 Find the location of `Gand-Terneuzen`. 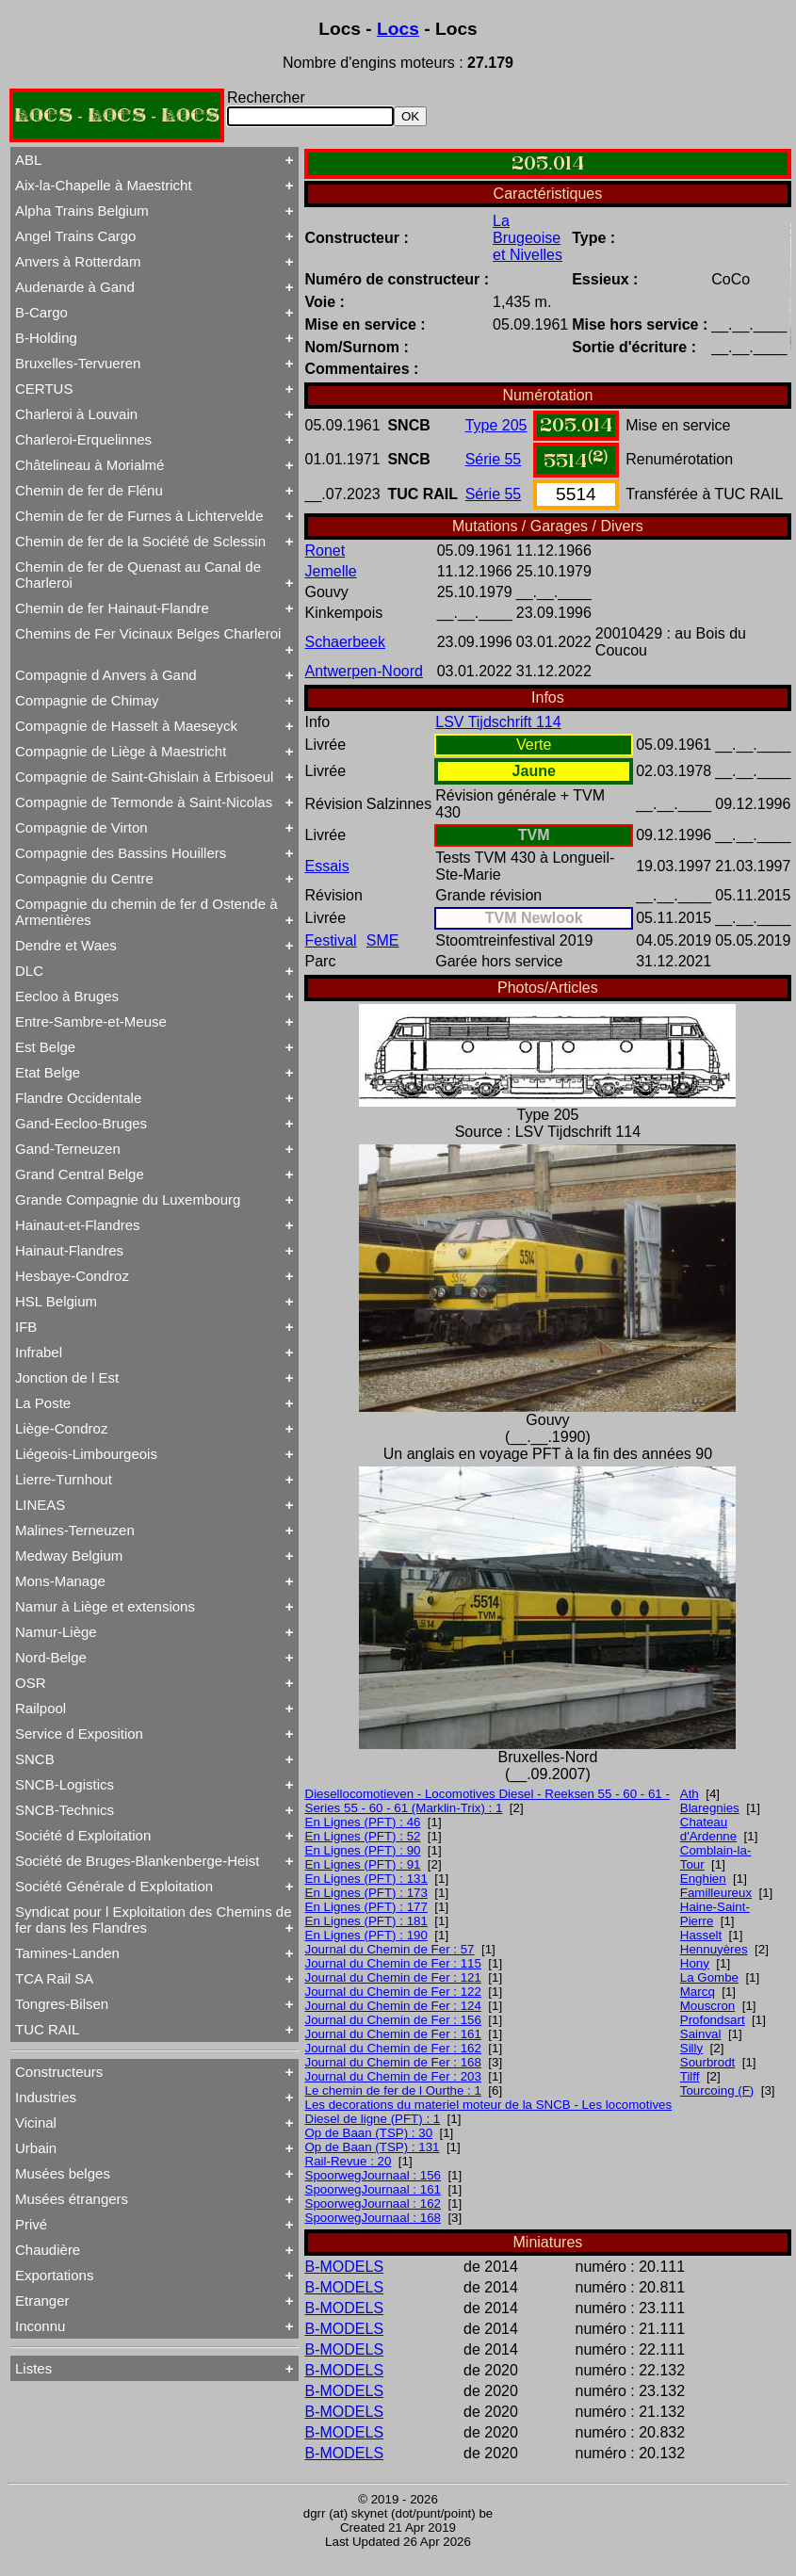

Gand-Terneuzen is located at coordinates (68, 1149).